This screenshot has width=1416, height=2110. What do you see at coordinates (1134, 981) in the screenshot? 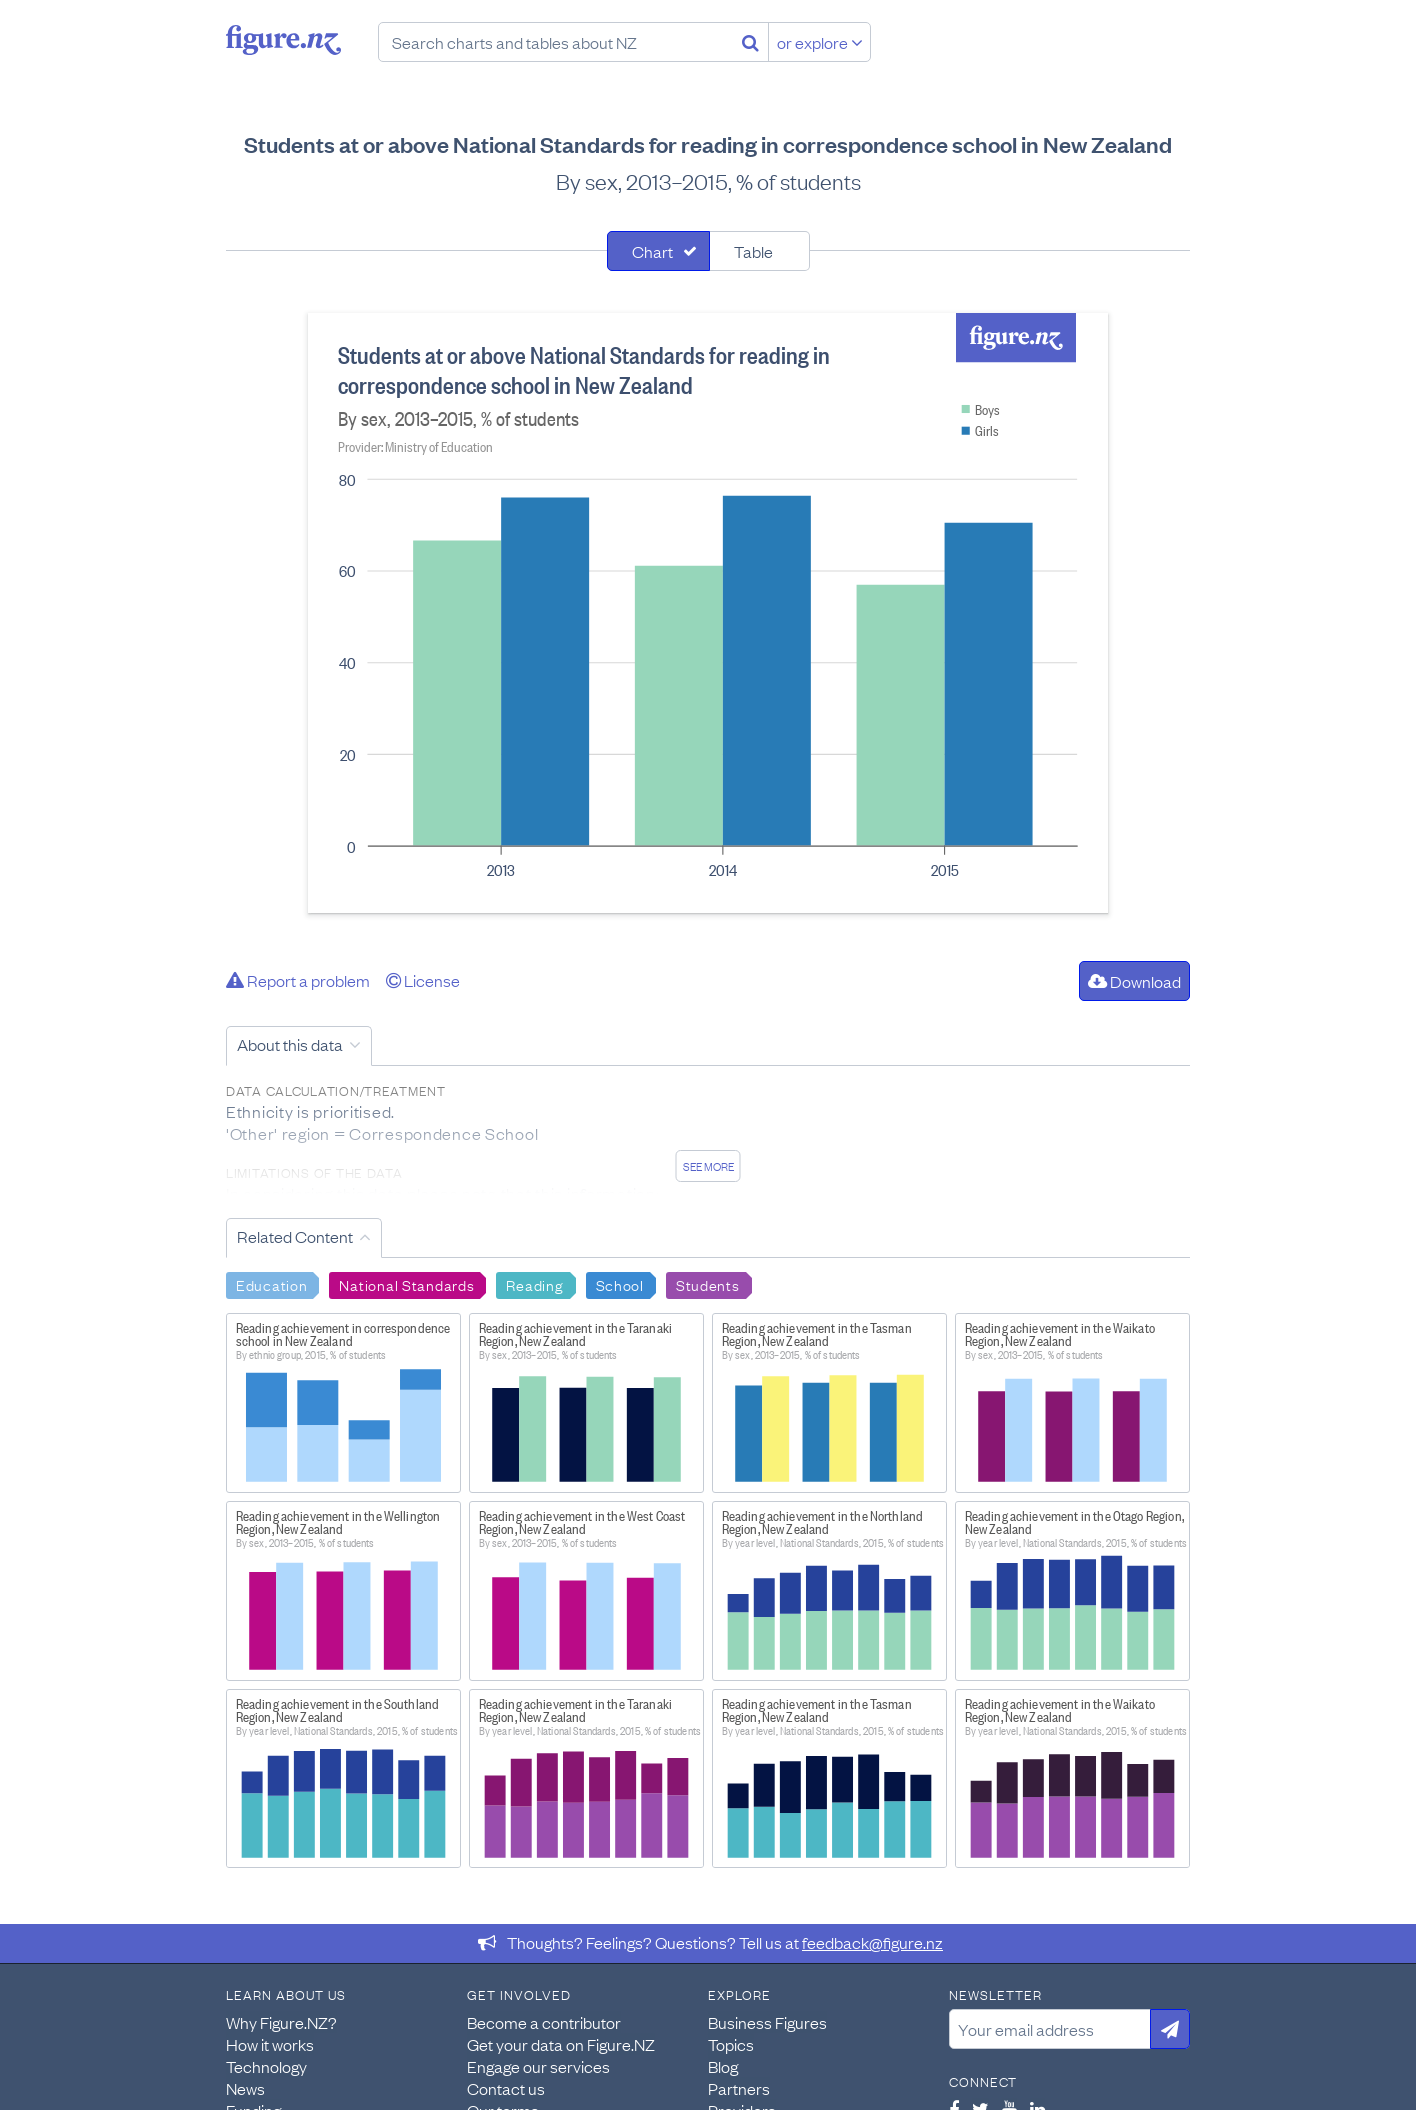
I see `Download` at bounding box center [1134, 981].